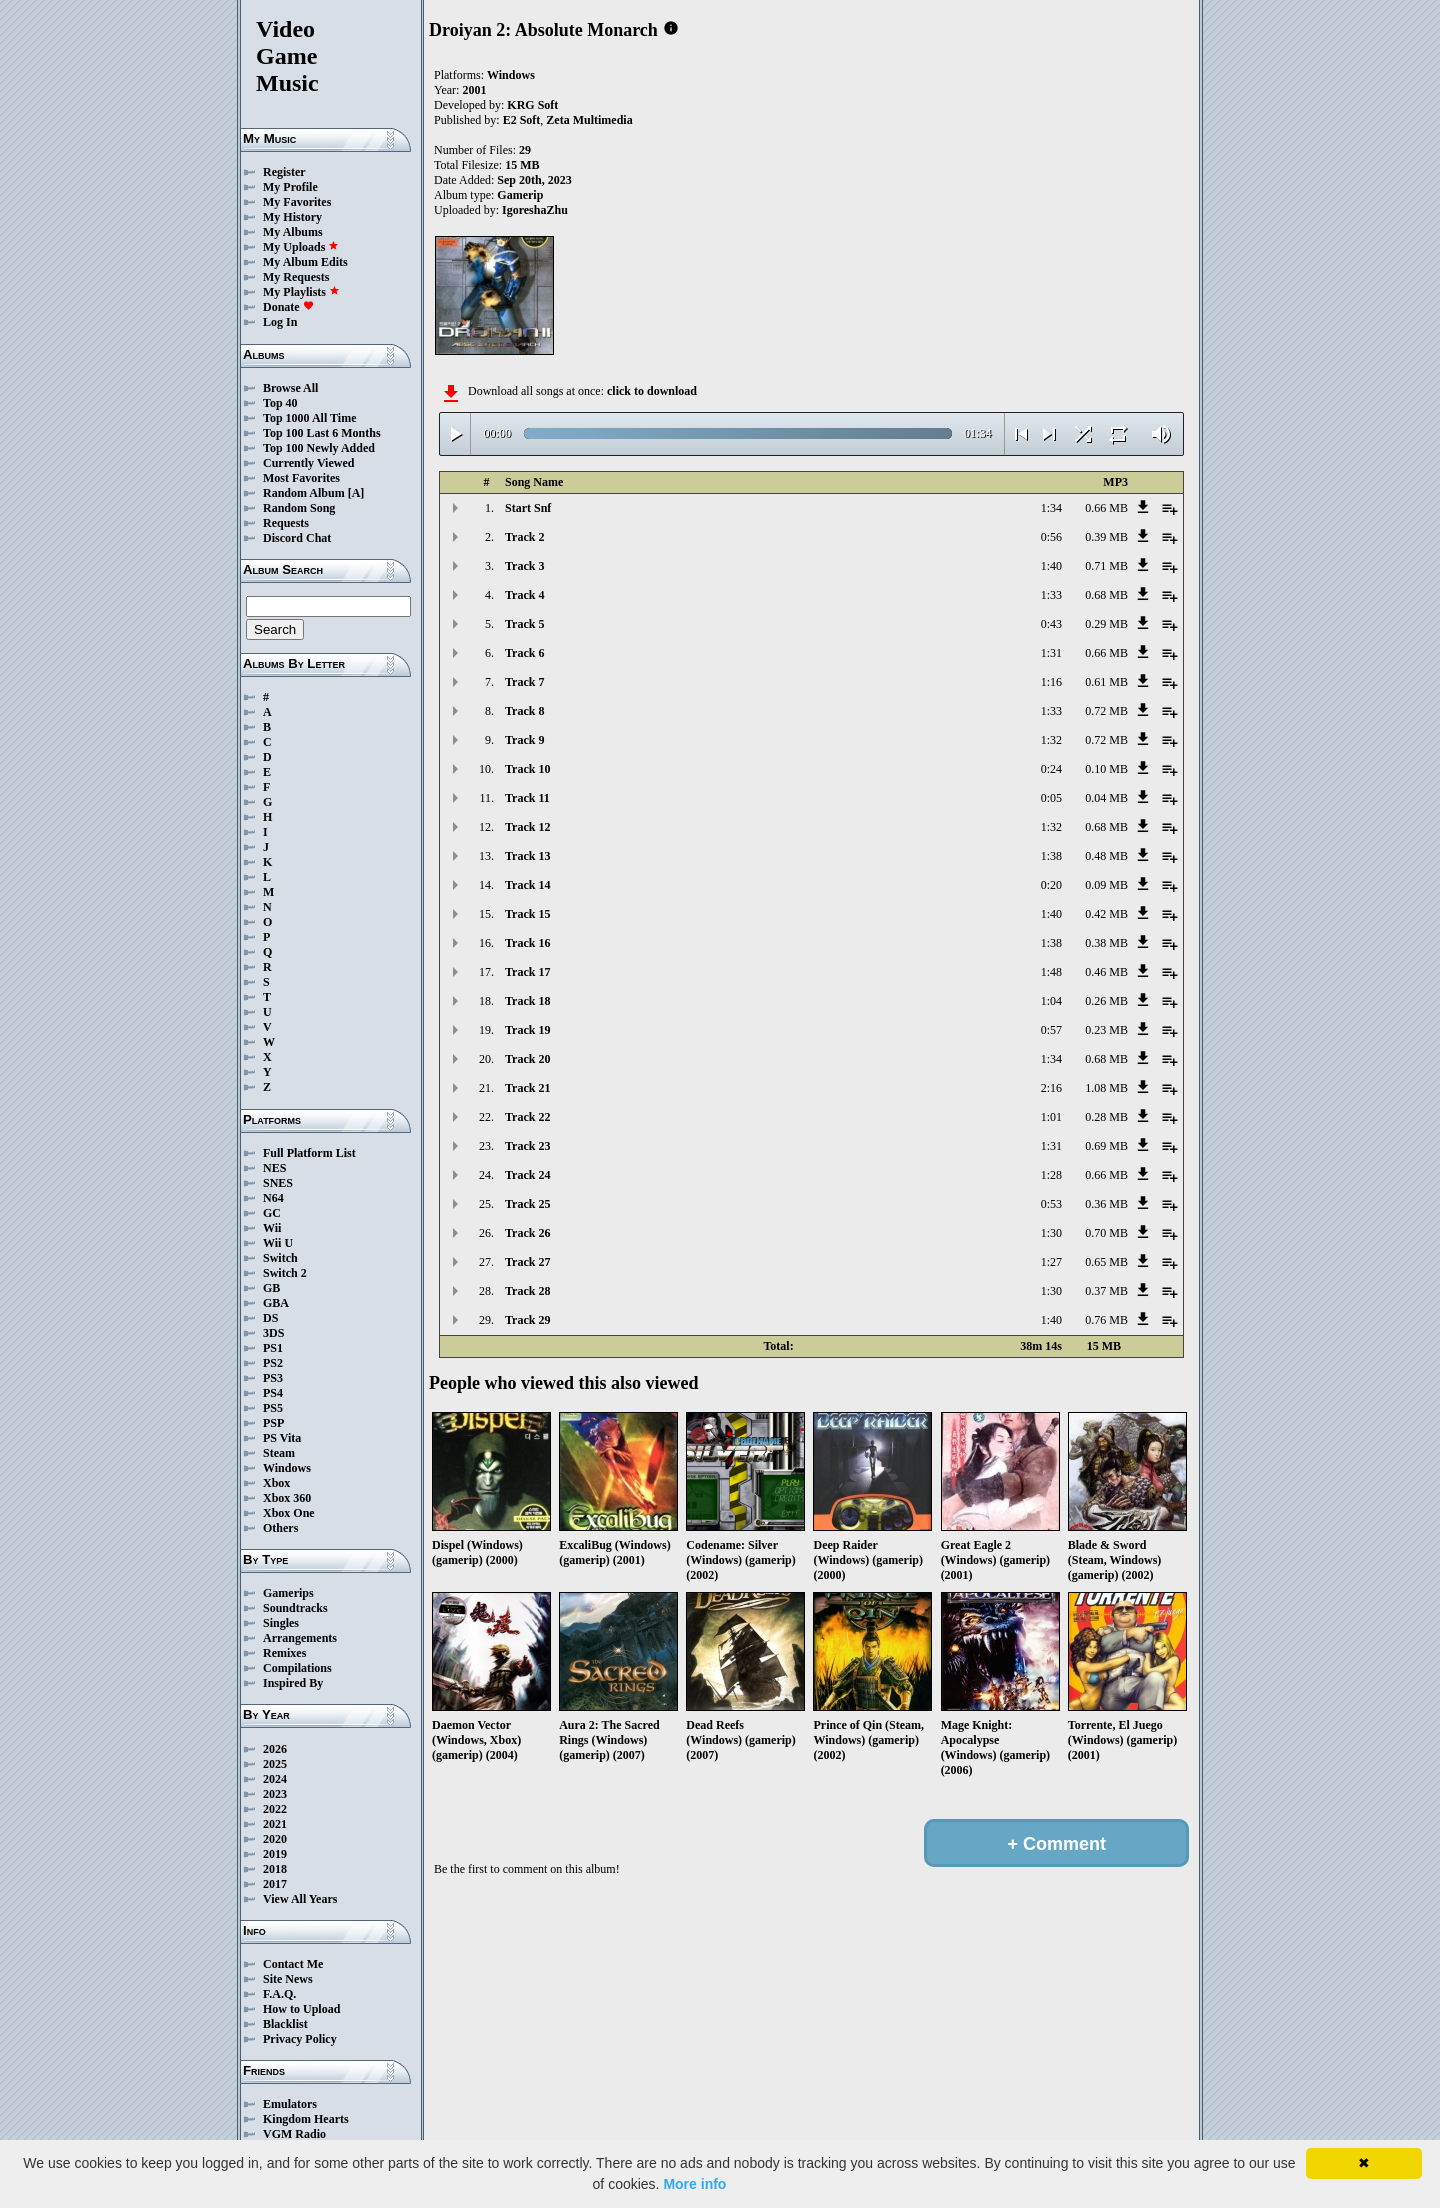 This screenshot has height=2208, width=1440. Describe the element at coordinates (297, 538) in the screenshot. I see `Discord Chat` at that location.